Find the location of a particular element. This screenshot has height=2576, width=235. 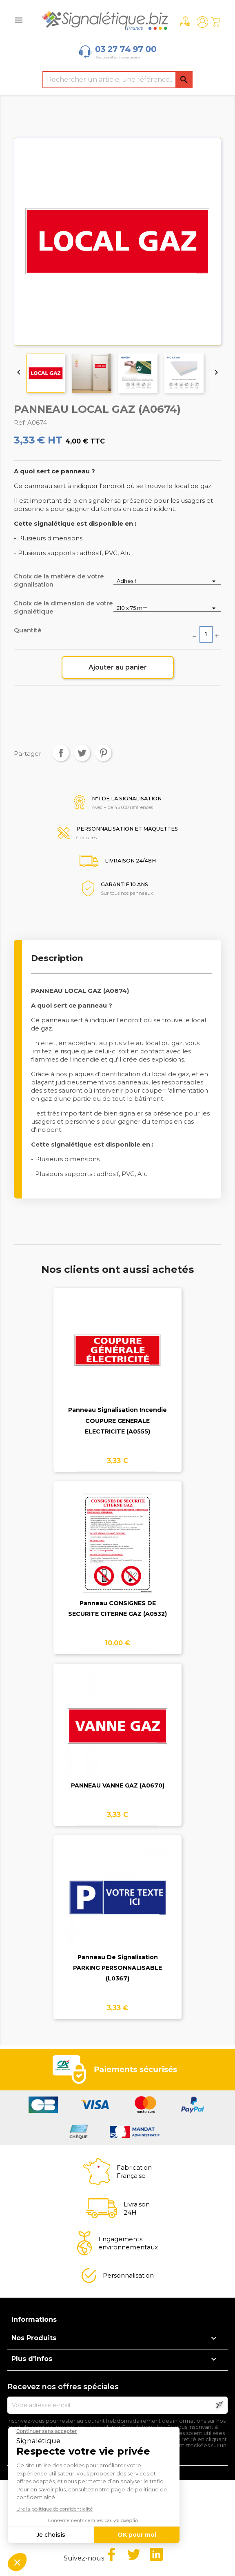

[Quantité] is located at coordinates (206, 634).